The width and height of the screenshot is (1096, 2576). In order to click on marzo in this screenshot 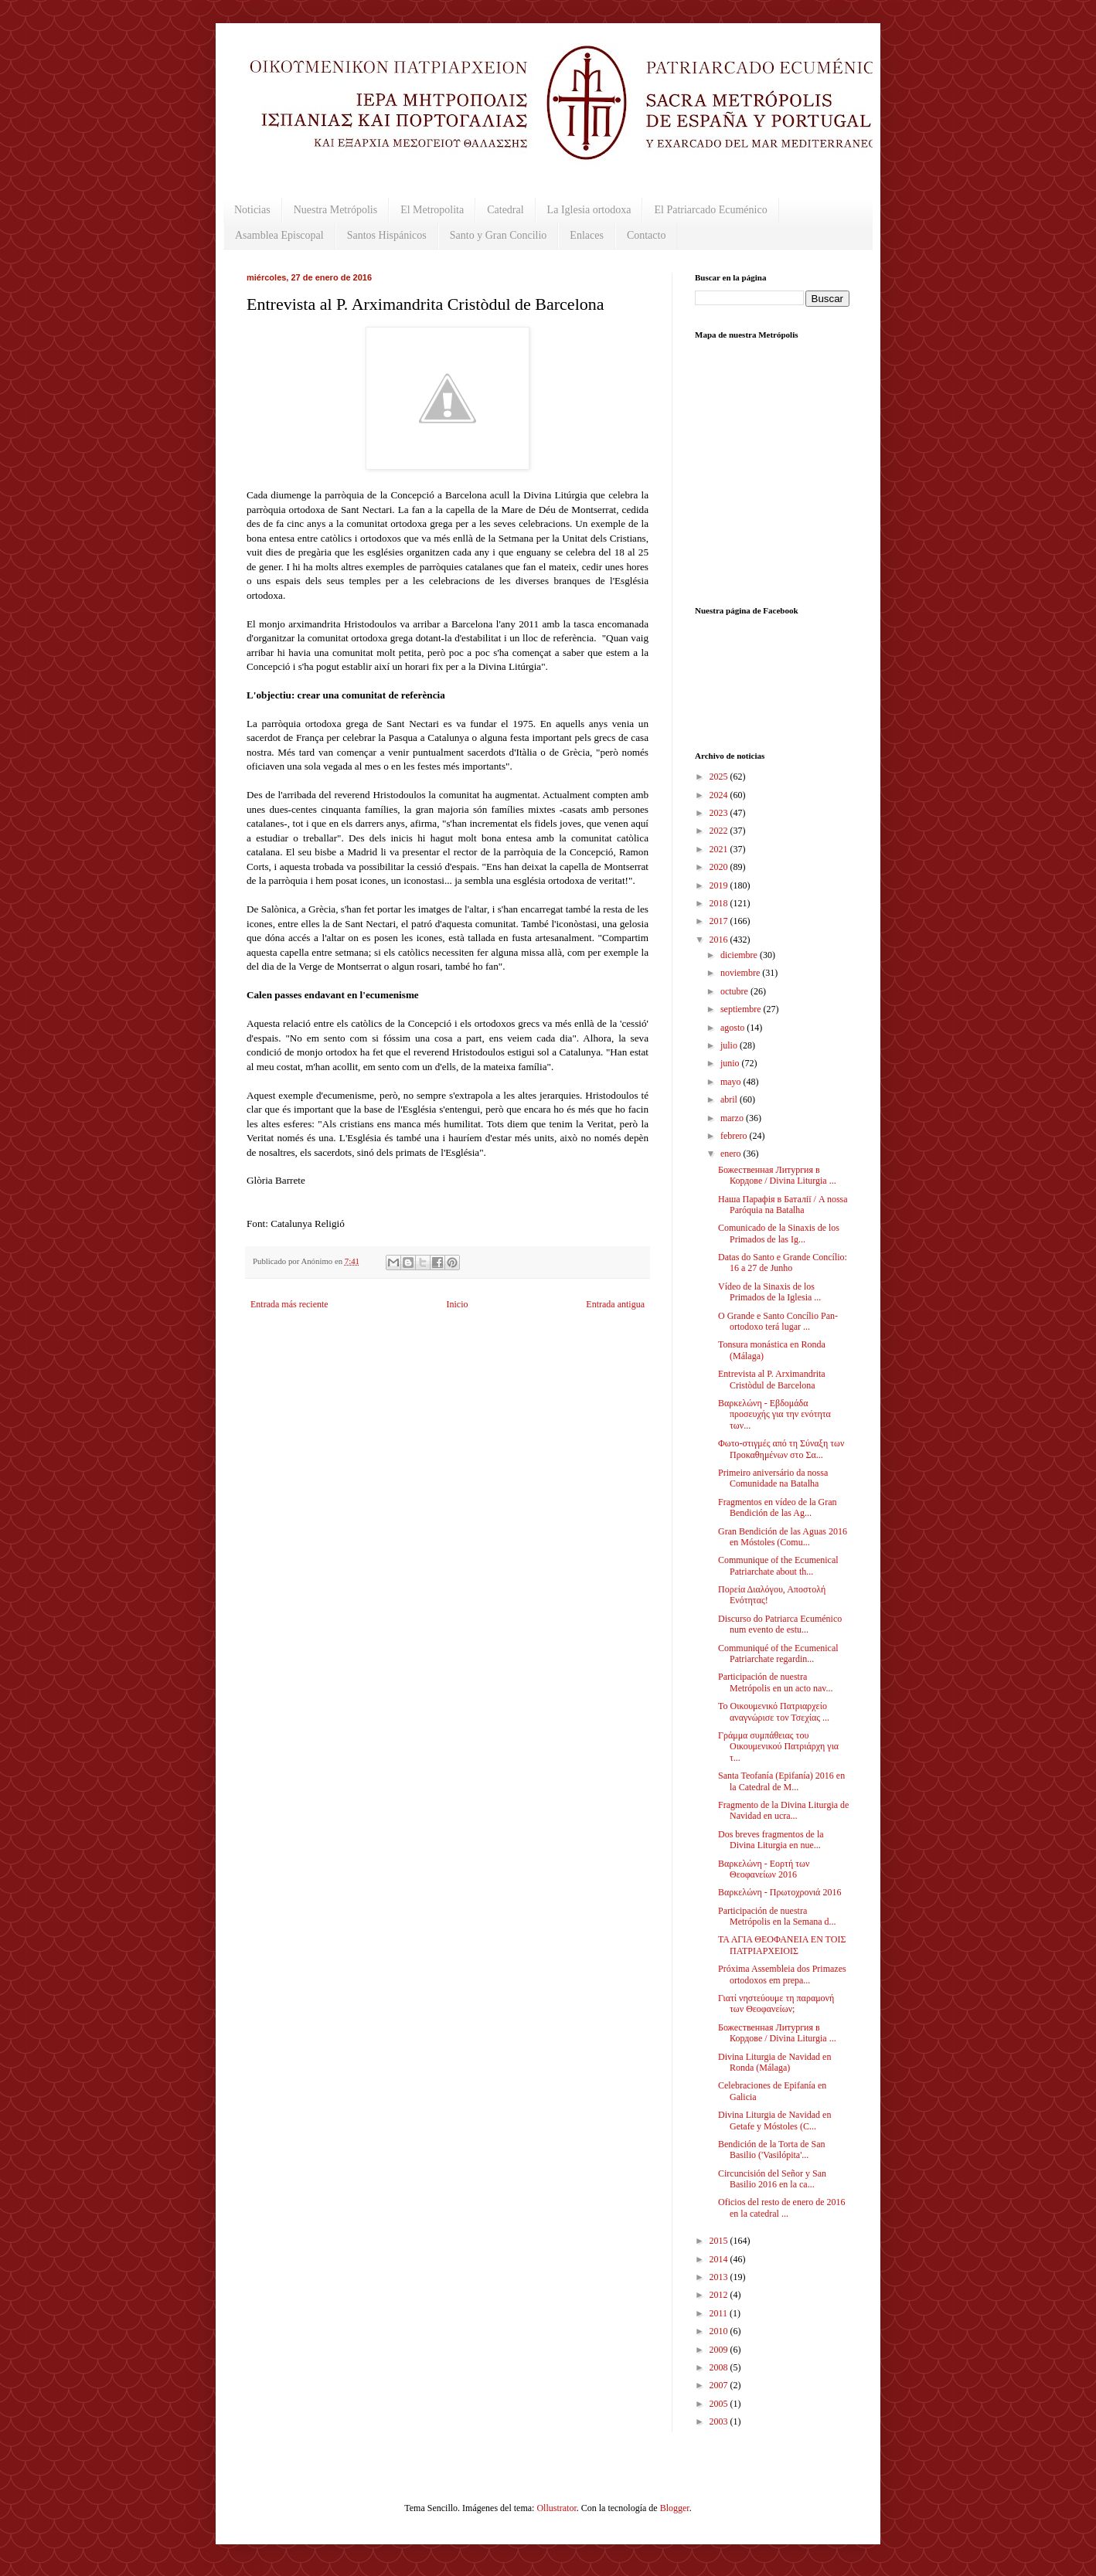, I will do `click(733, 1118)`.